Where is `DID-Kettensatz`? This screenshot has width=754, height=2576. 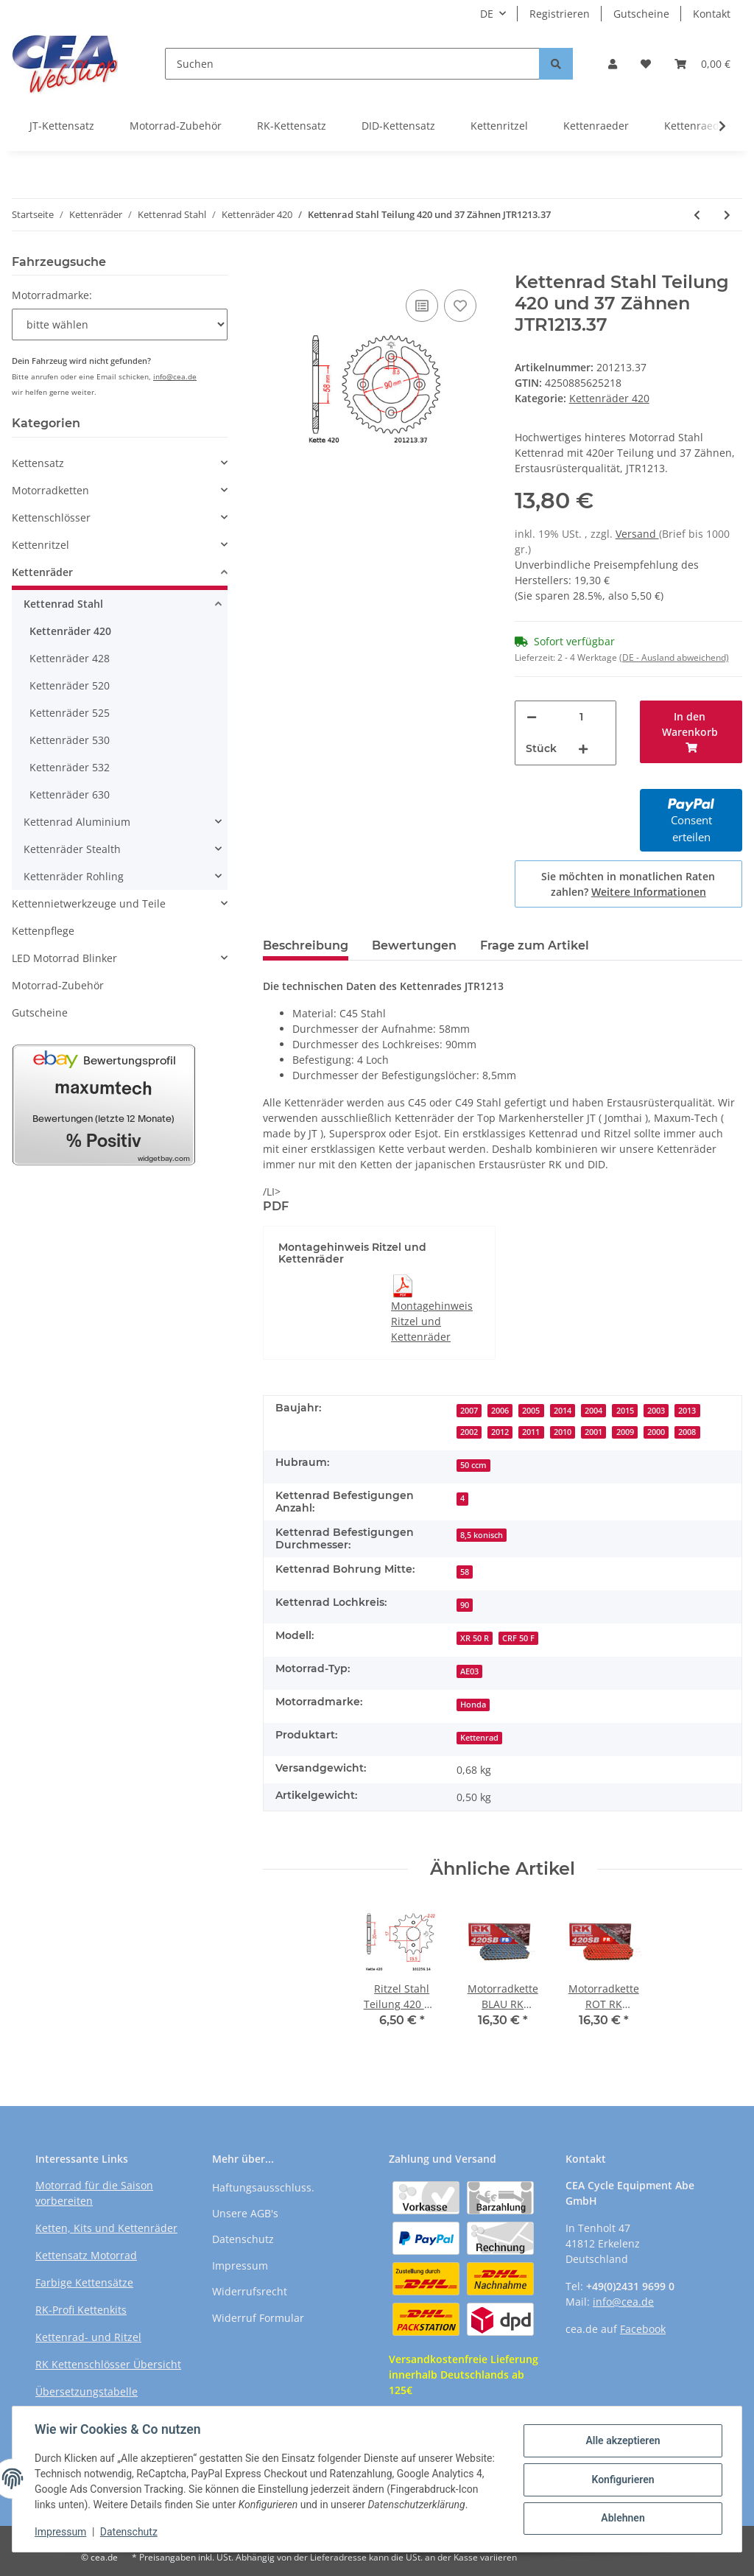 DID-Kettensatz is located at coordinates (398, 126).